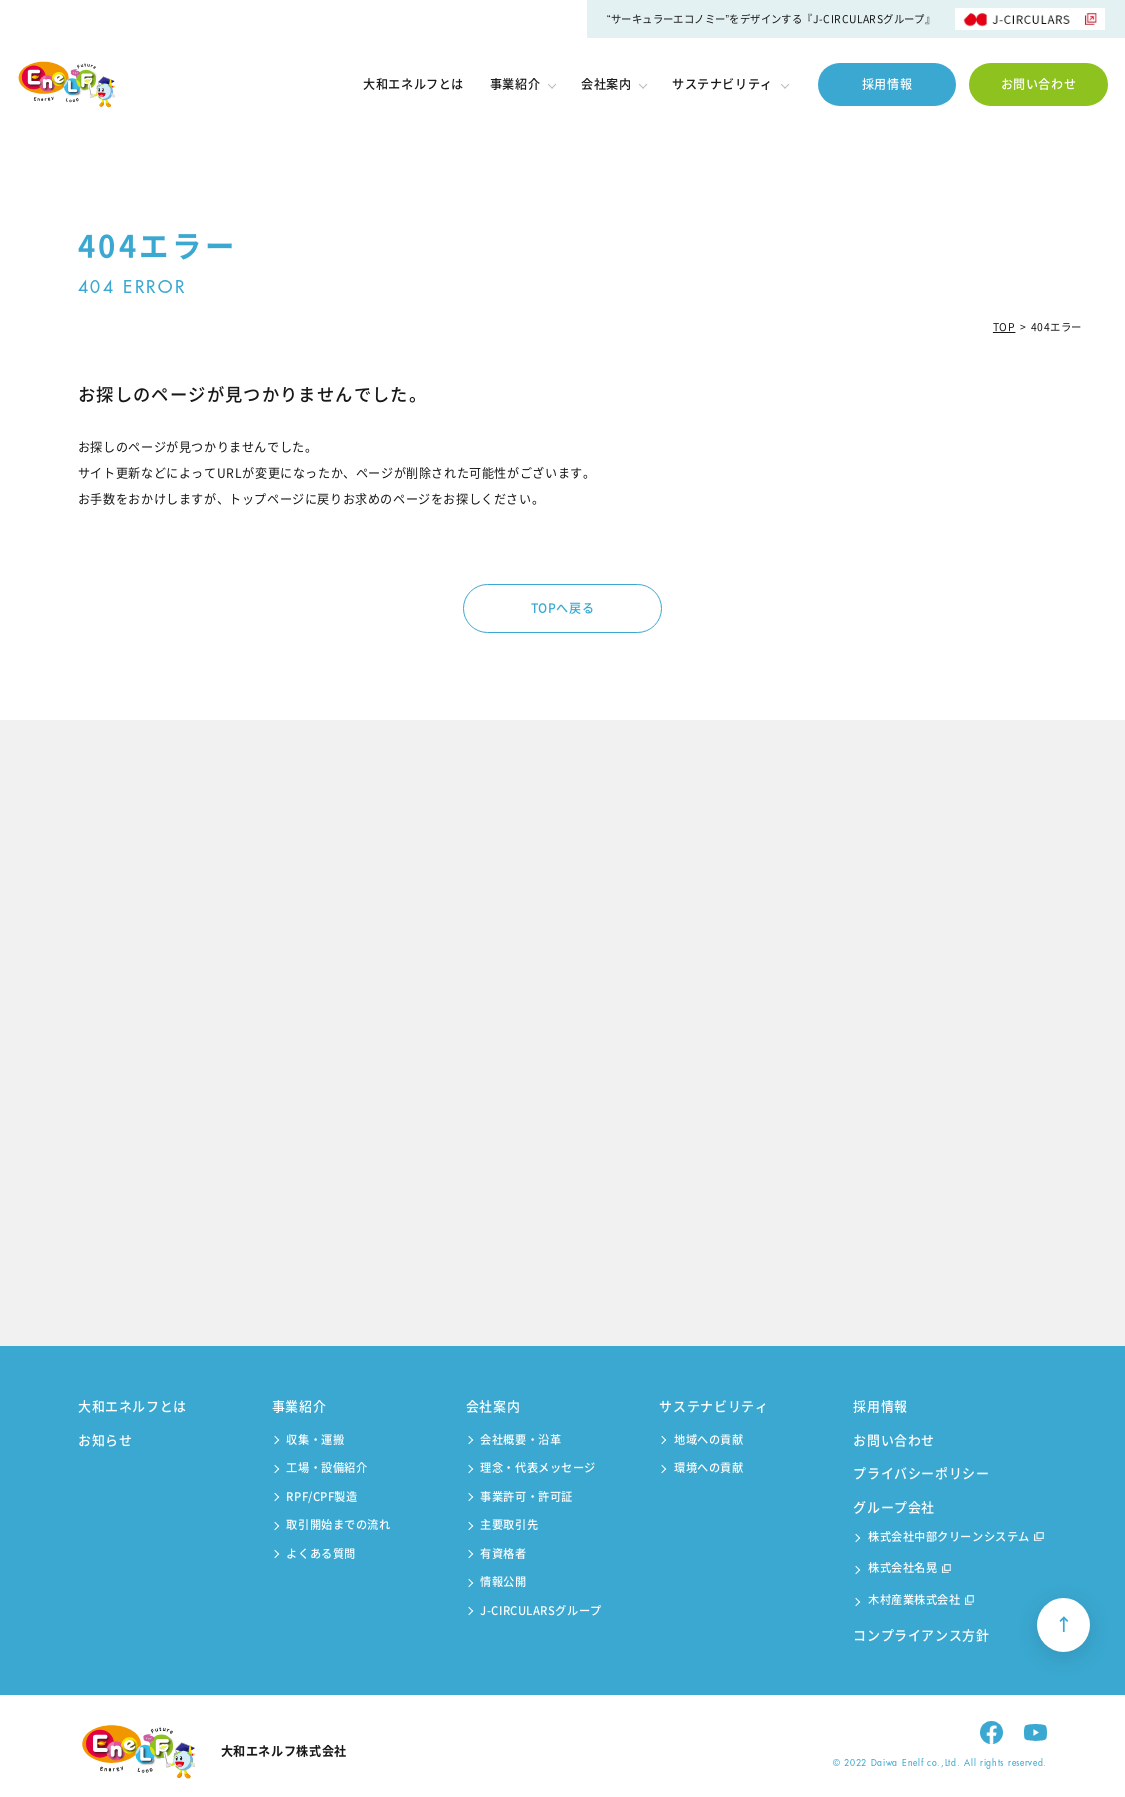 The height and width of the screenshot is (1797, 1125). What do you see at coordinates (887, 84) in the screenshot?
I see `採用情報` at bounding box center [887, 84].